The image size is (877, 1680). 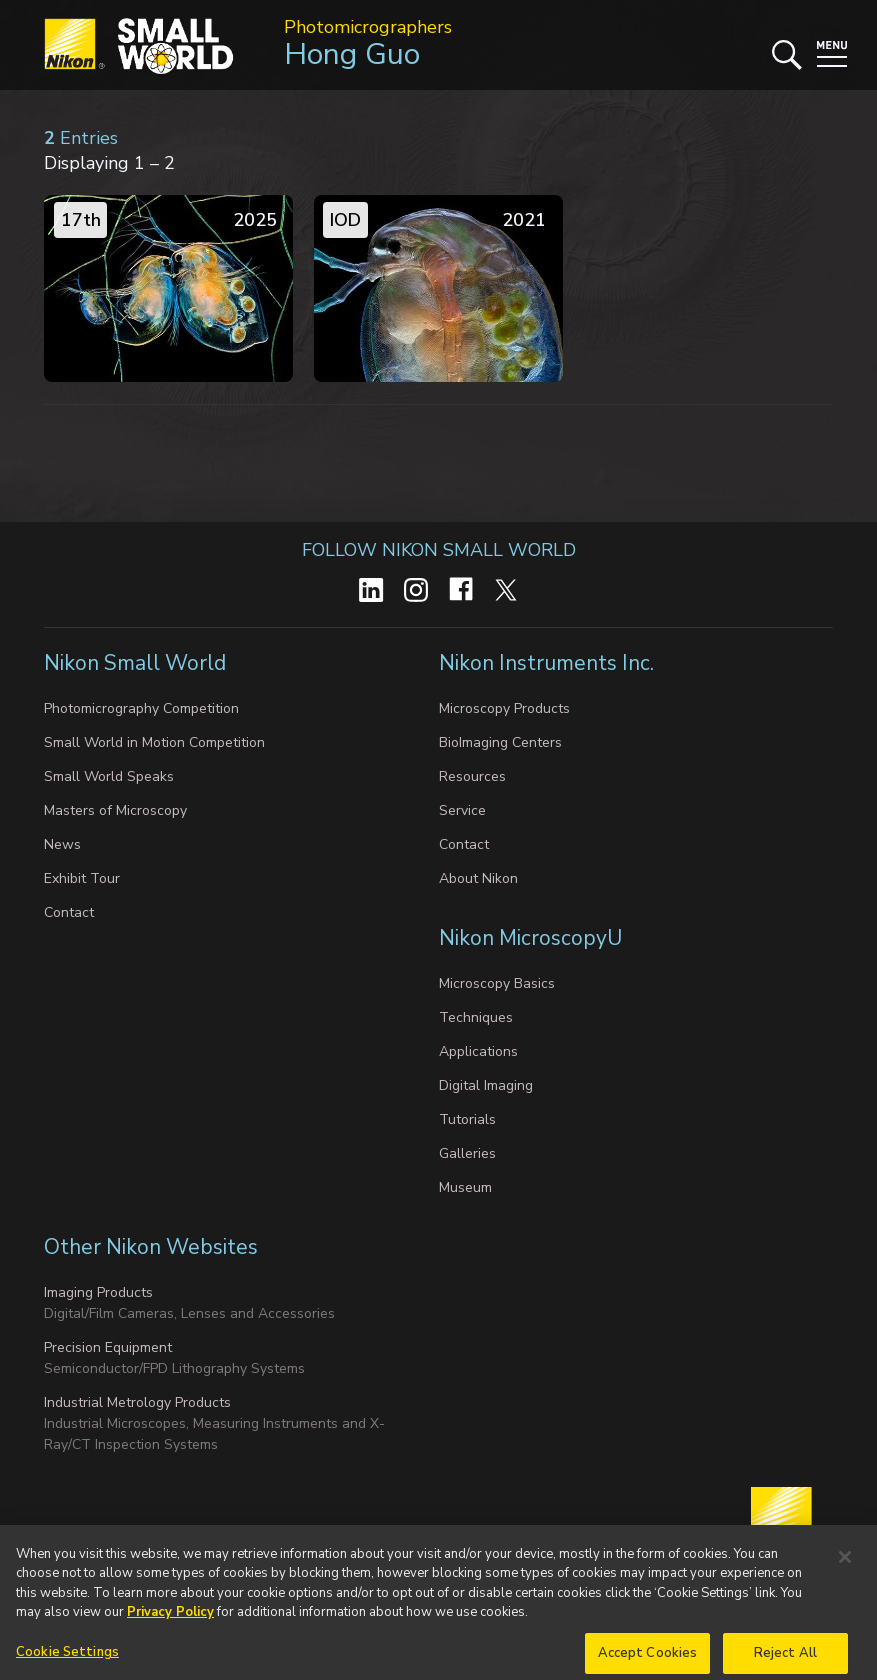 What do you see at coordinates (549, 663) in the screenshot?
I see `Nikon Instruments Inc.` at bounding box center [549, 663].